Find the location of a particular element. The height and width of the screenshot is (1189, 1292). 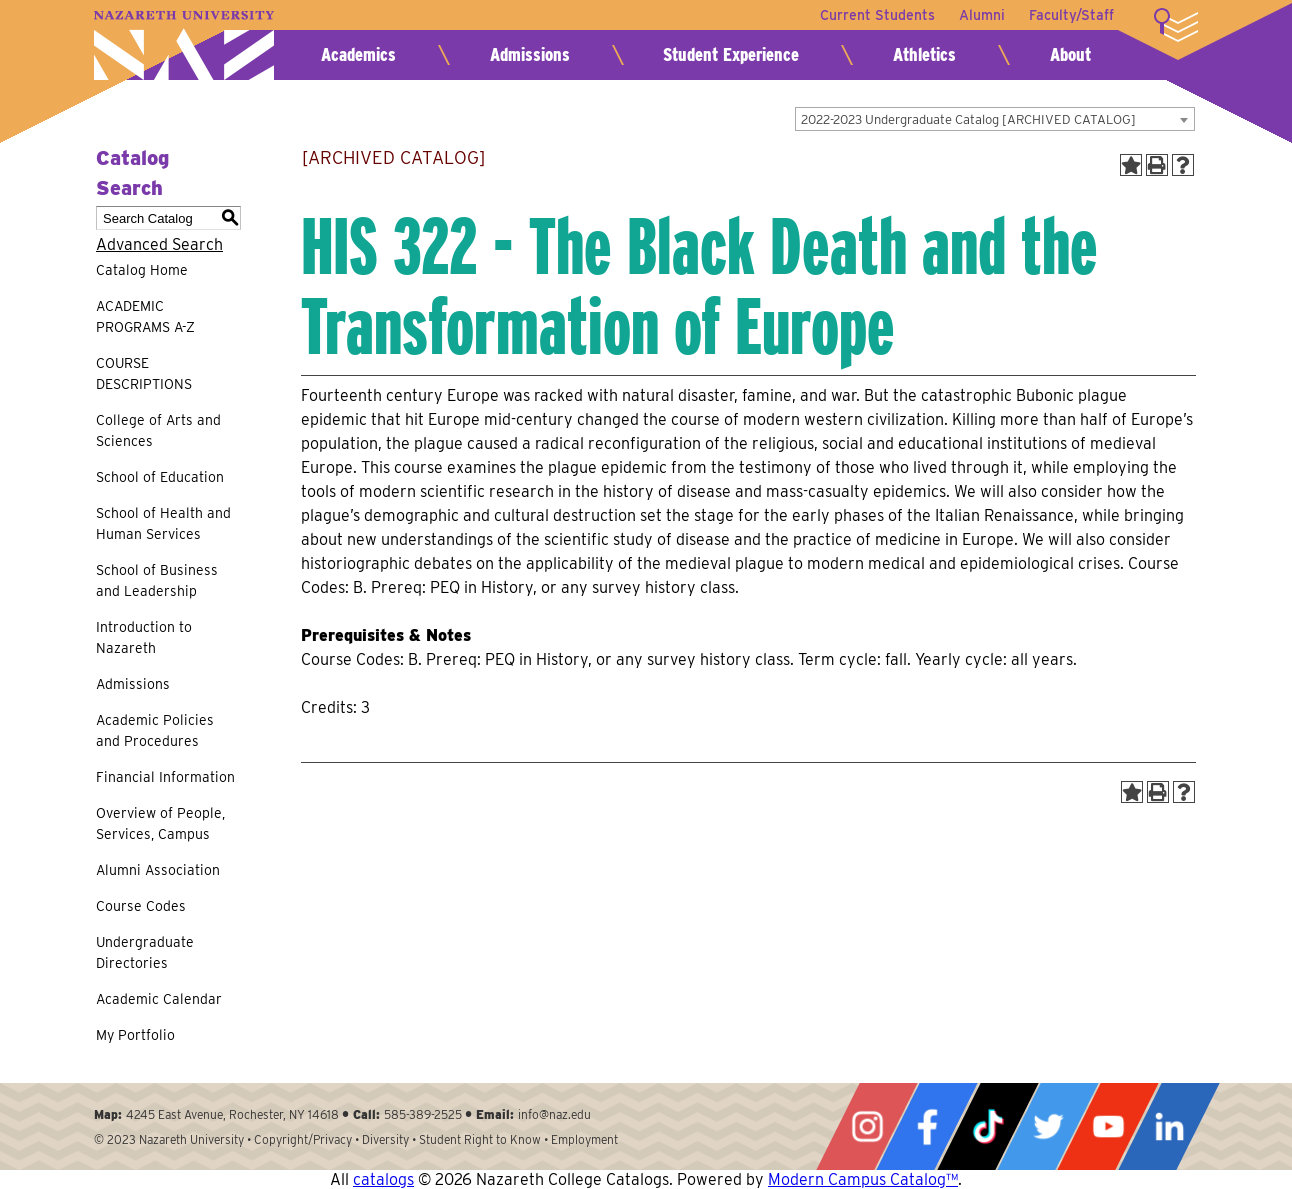

YouTube is located at coordinates (1108, 1126).